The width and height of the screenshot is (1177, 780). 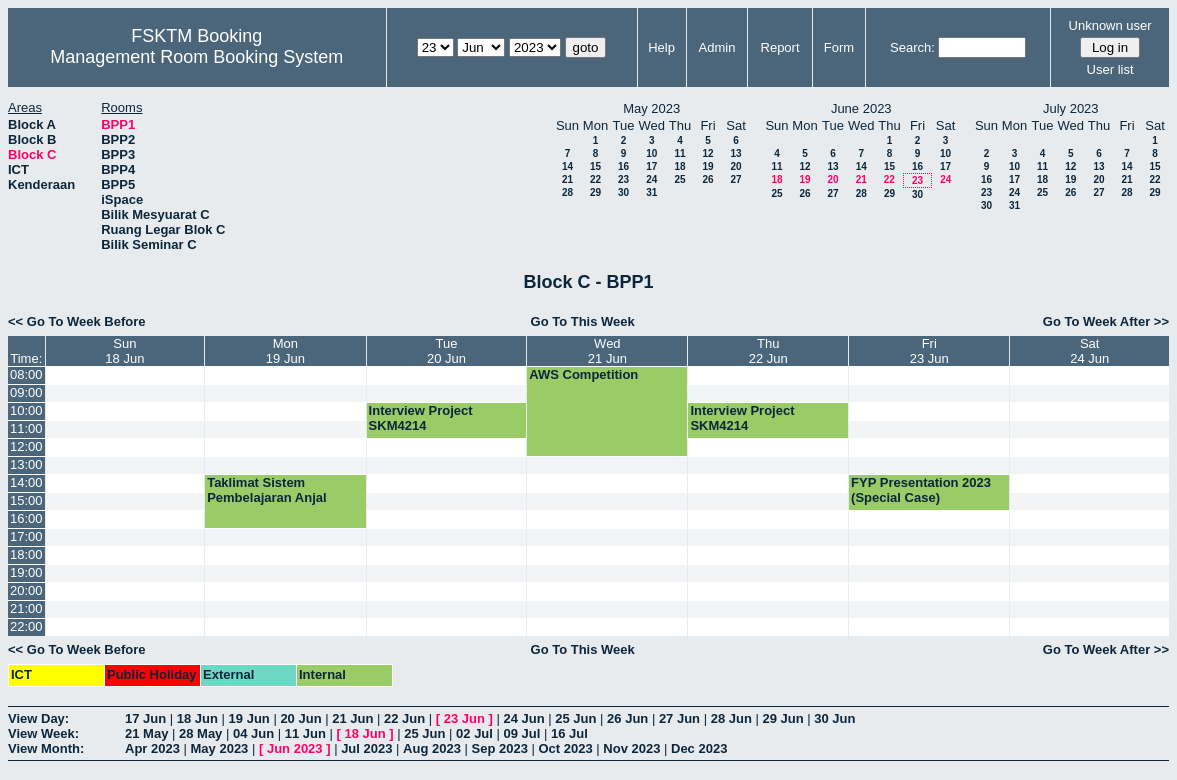 What do you see at coordinates (220, 748) in the screenshot?
I see `May 2023` at bounding box center [220, 748].